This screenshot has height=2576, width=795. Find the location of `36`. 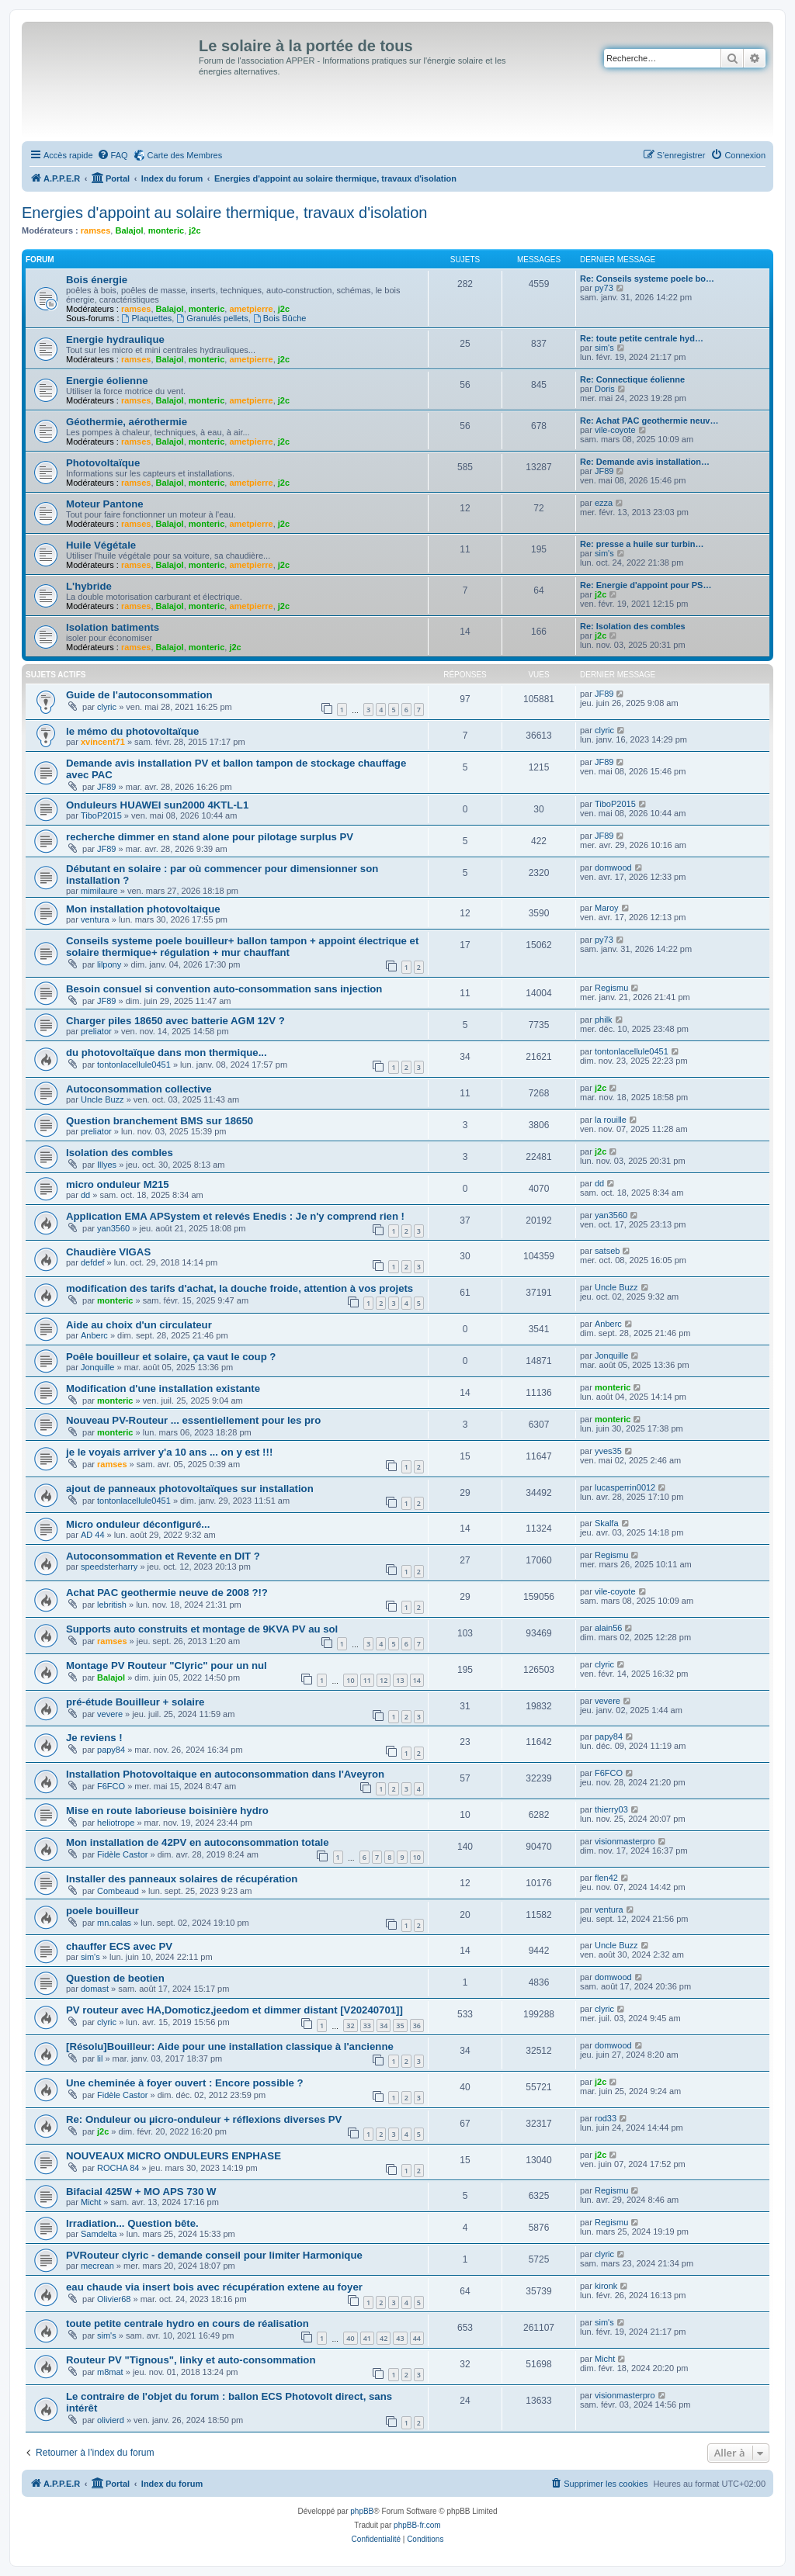

36 is located at coordinates (417, 2025).